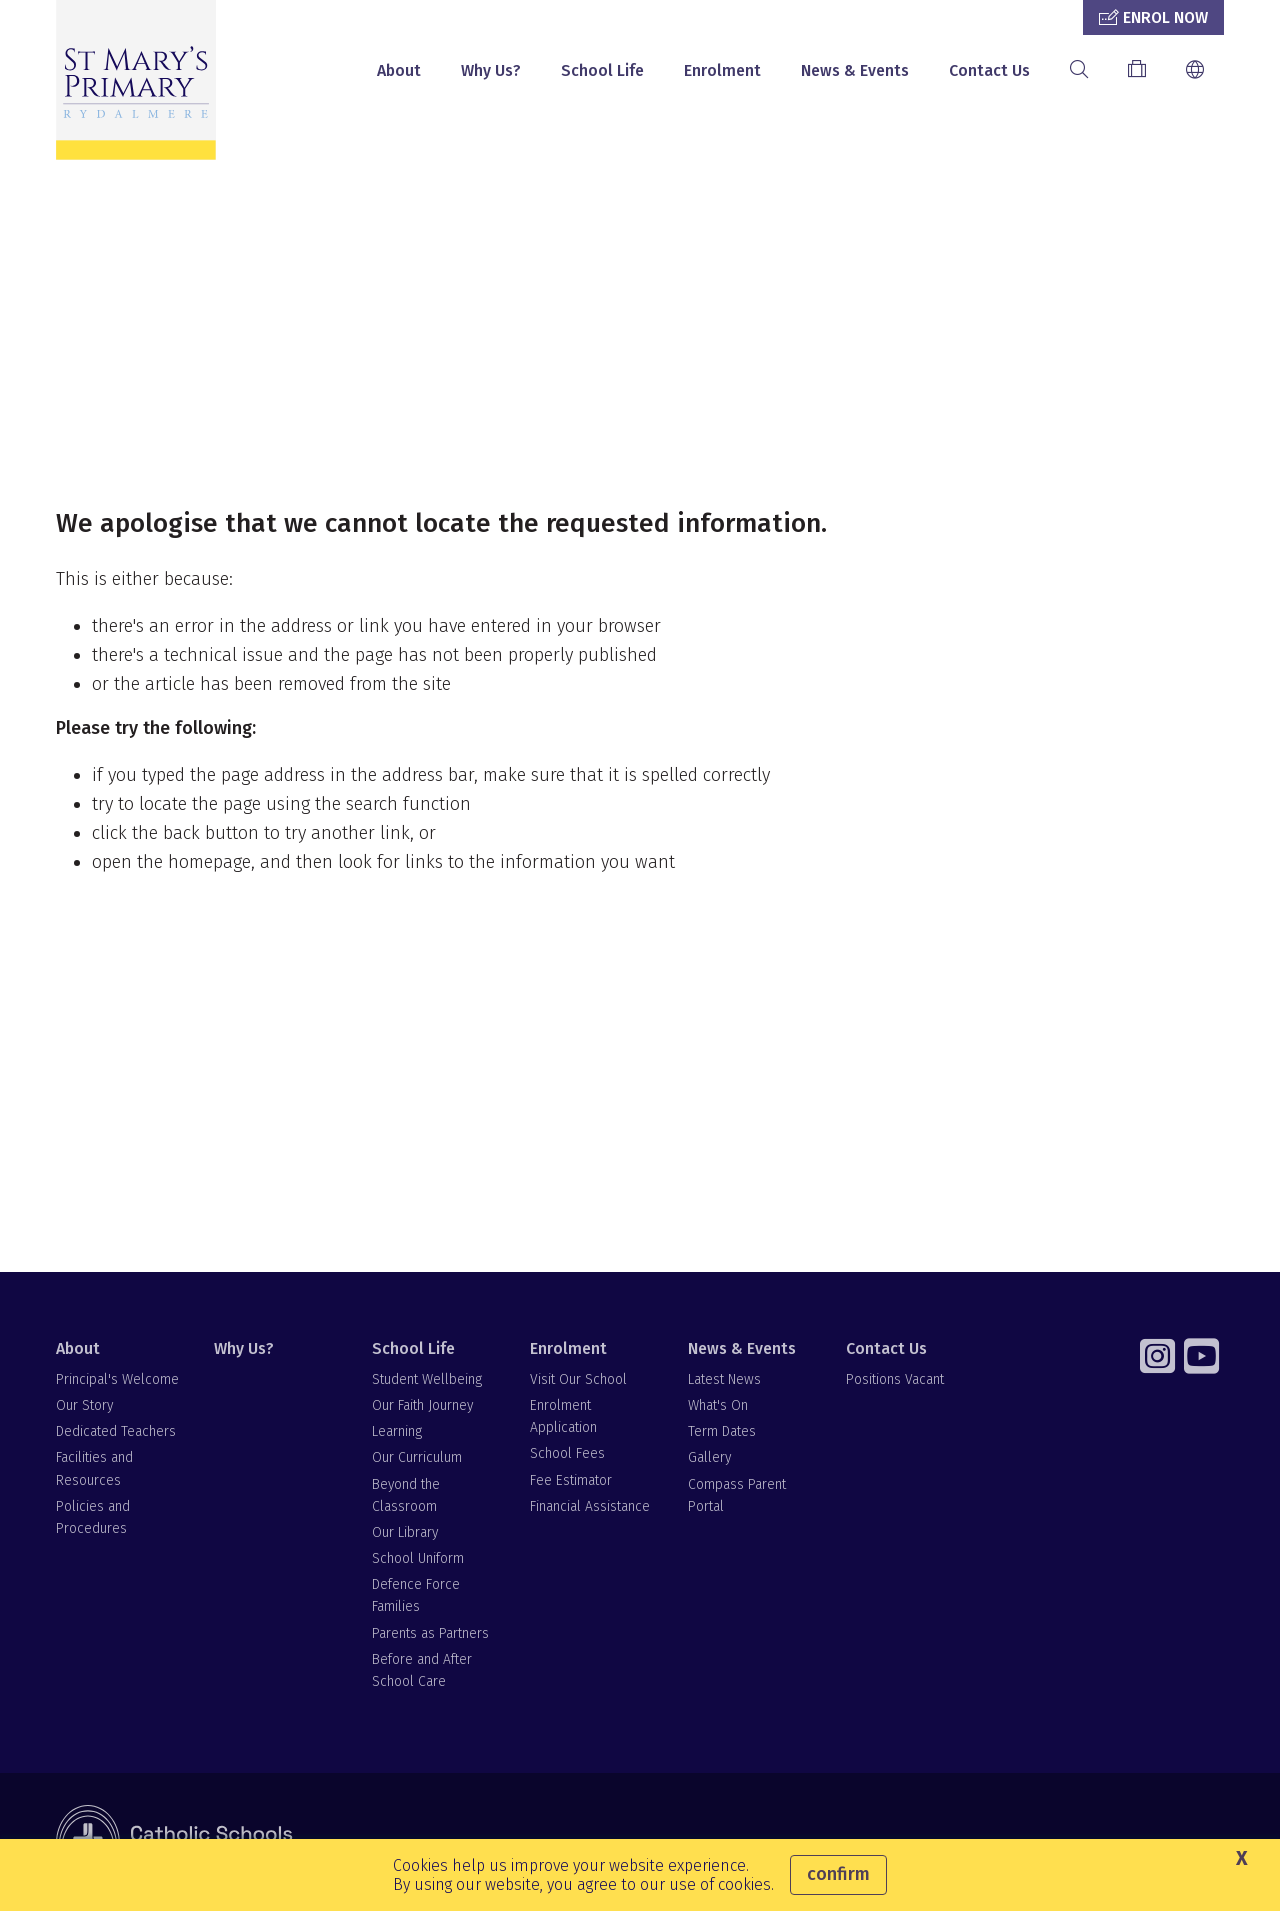 The height and width of the screenshot is (1911, 1280). I want to click on Our Story, so click(84, 1405).